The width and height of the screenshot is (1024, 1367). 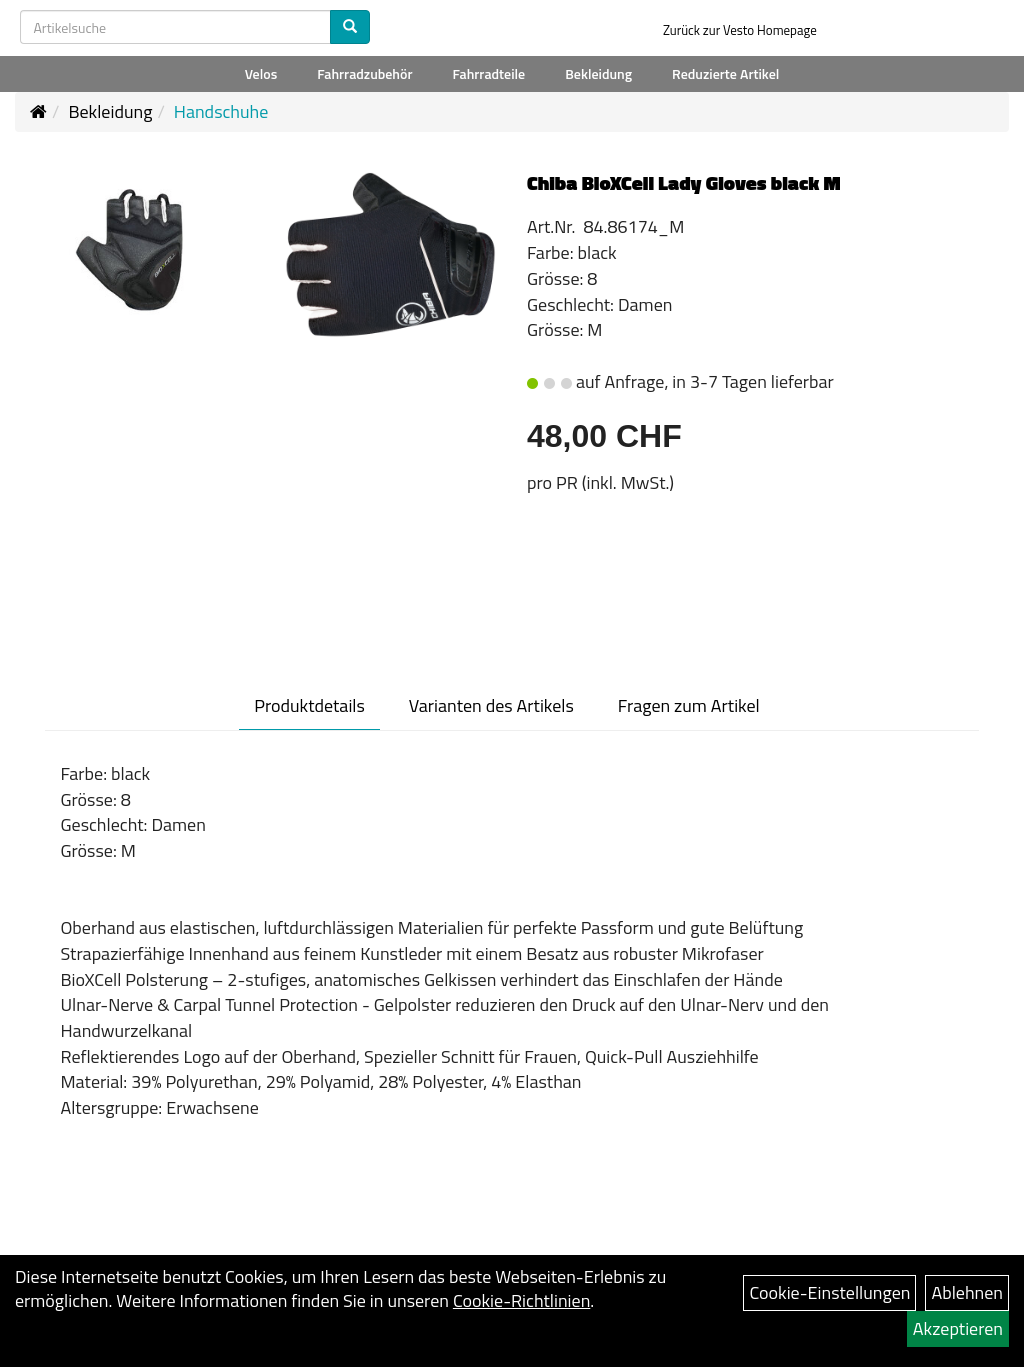 I want to click on Akzeptieren, so click(x=958, y=1328).